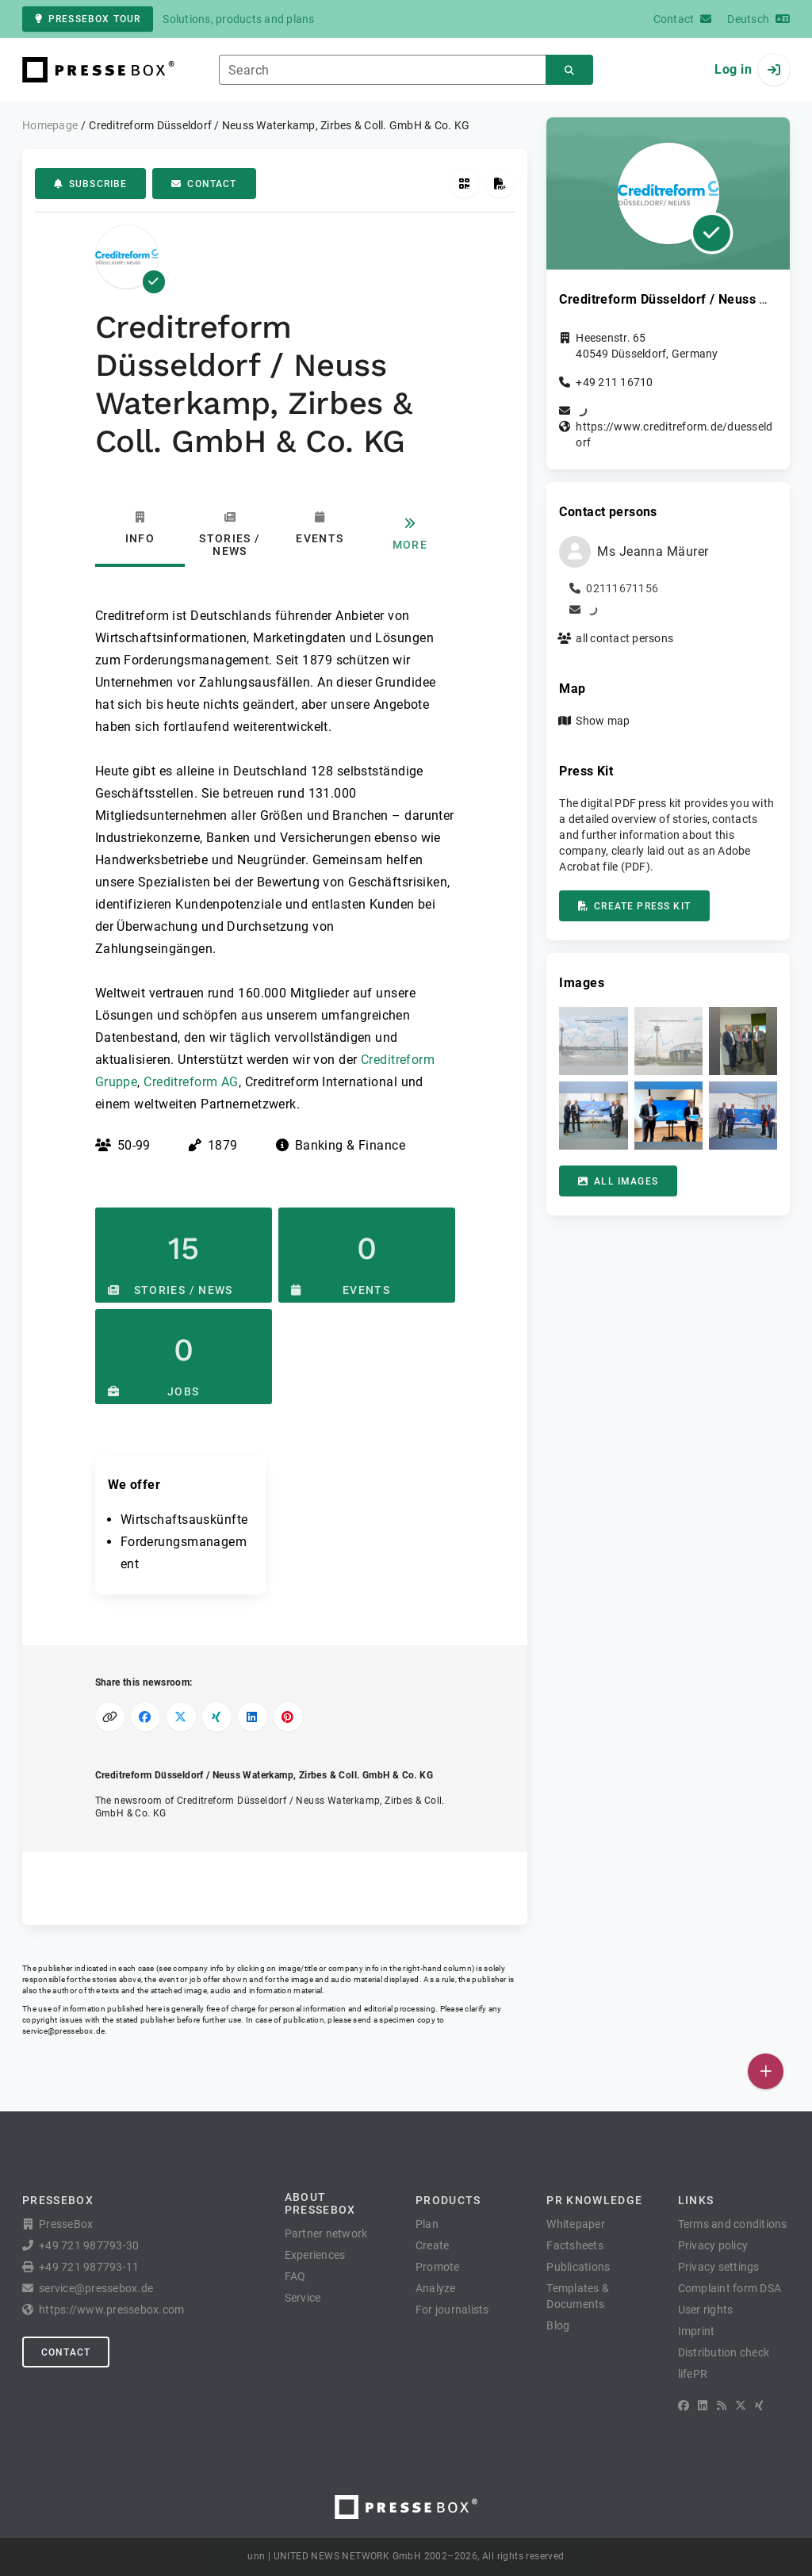 This screenshot has height=2576, width=812. Describe the element at coordinates (624, 638) in the screenshot. I see `all contact persons` at that location.